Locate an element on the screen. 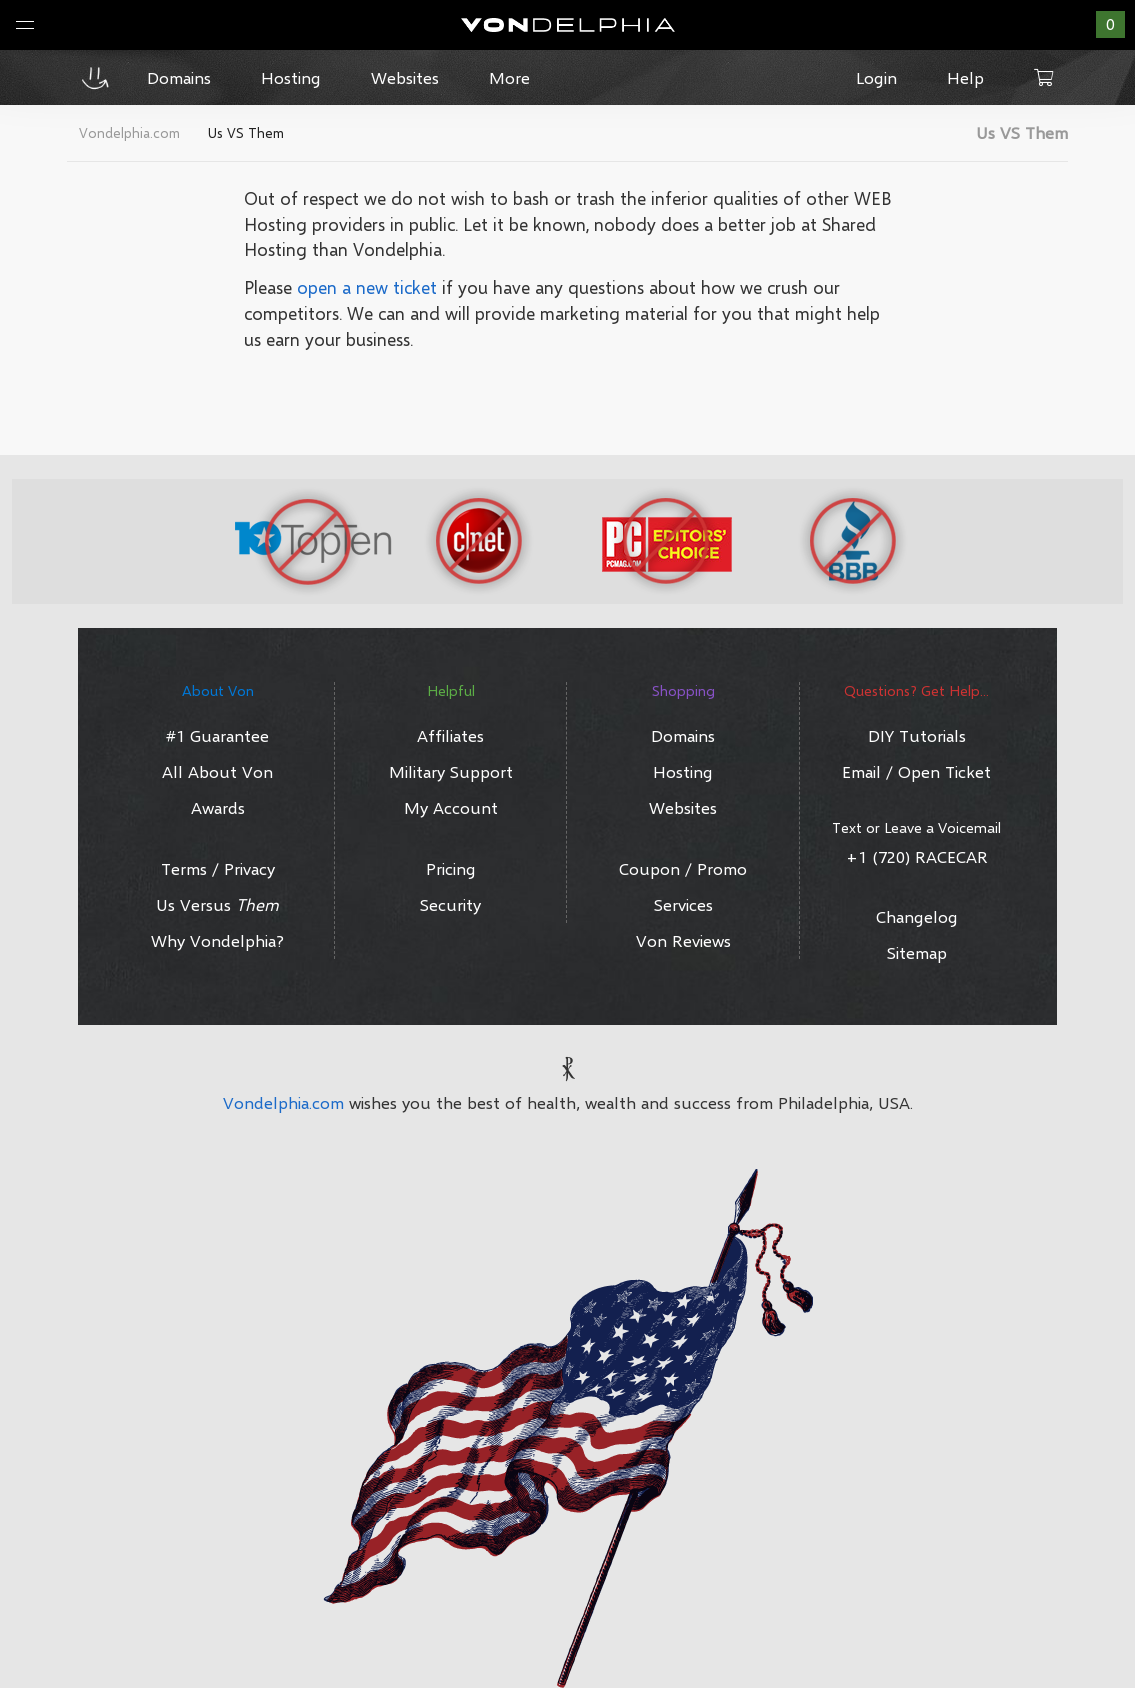 This screenshot has width=1135, height=1688. Email / Open Ticket is located at coordinates (916, 771).